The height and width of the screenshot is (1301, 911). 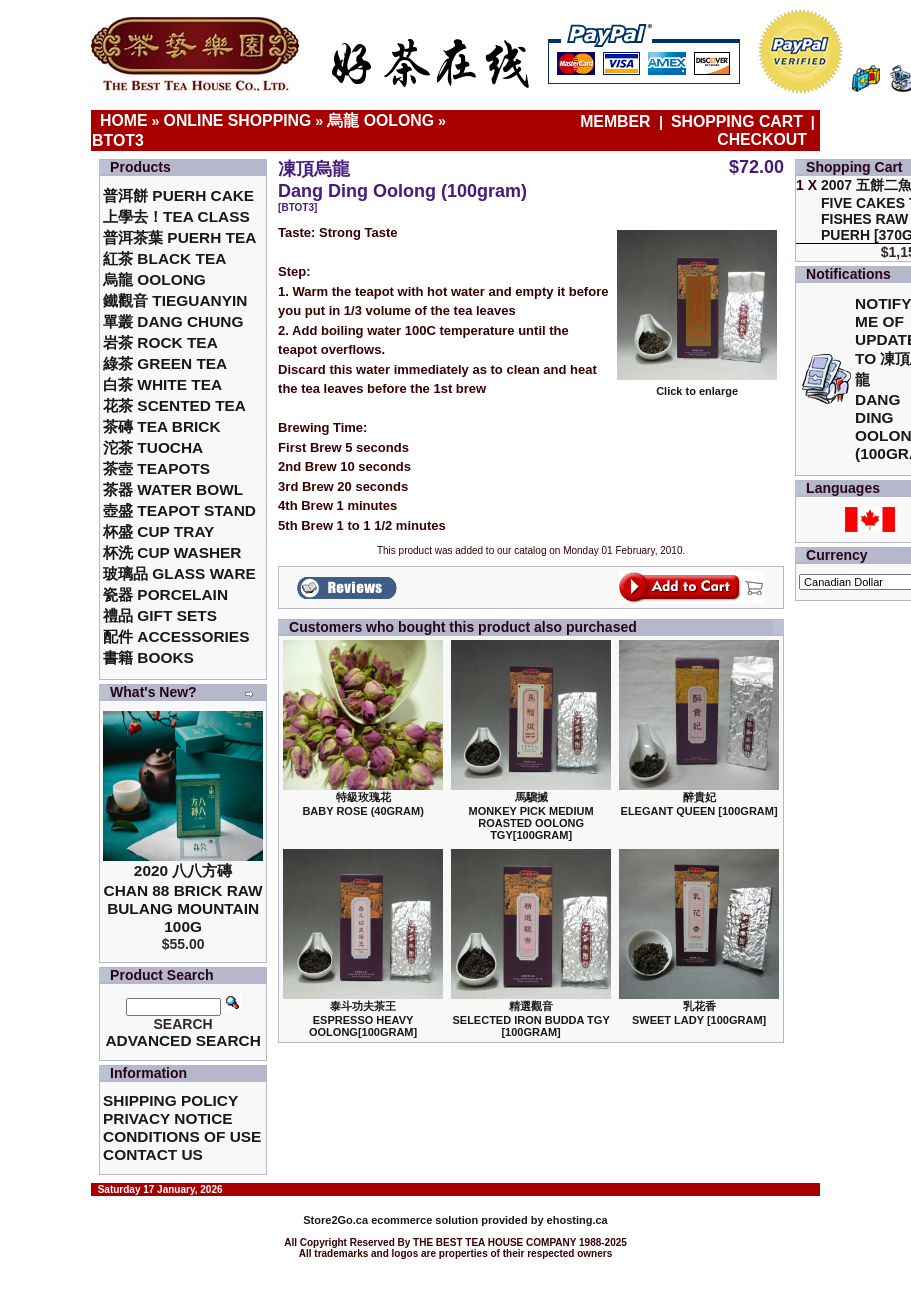 I want to click on 茶器 Water Bowl, so click(x=173, y=489).